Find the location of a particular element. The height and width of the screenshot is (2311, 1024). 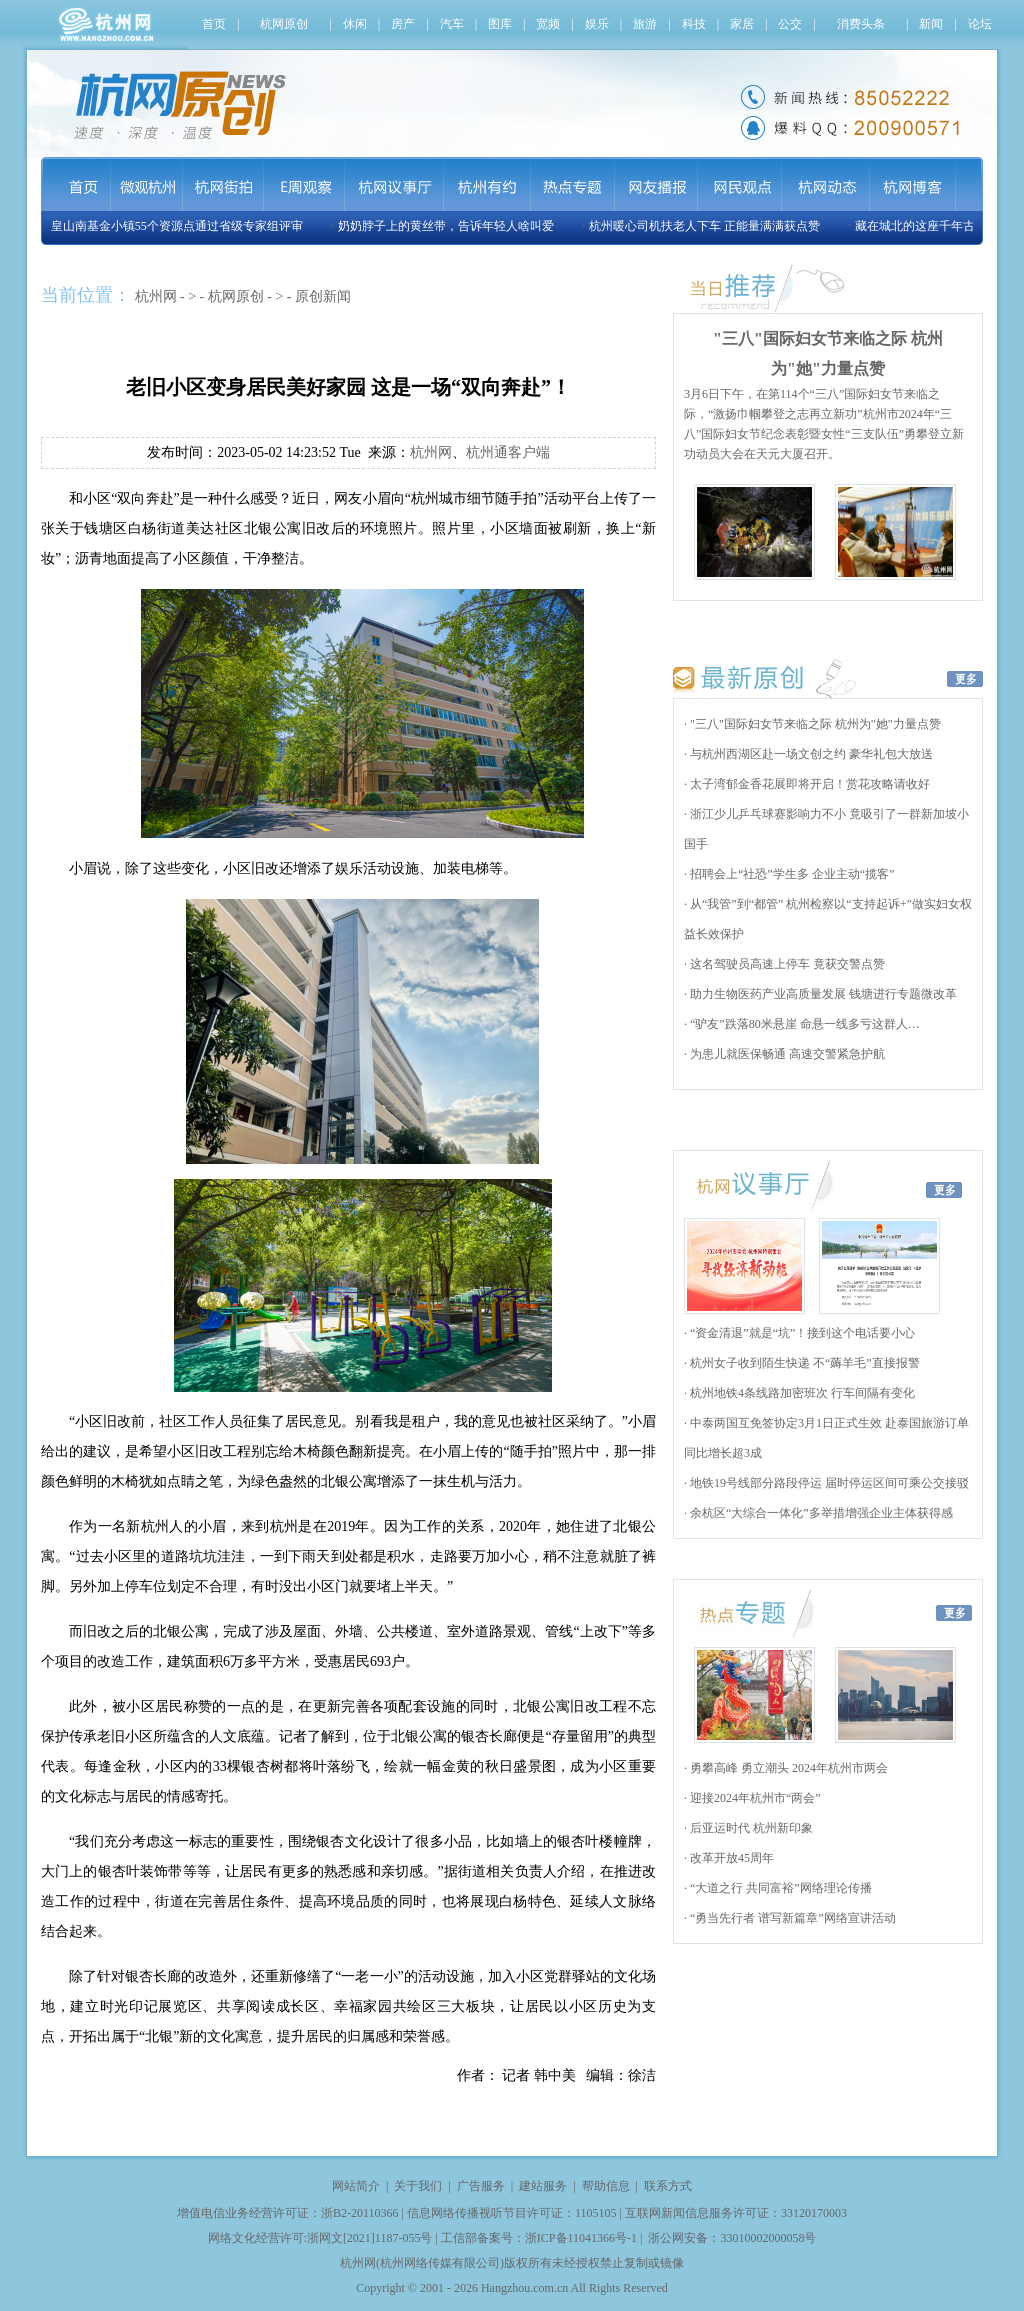

杭州通客户端 is located at coordinates (508, 452).